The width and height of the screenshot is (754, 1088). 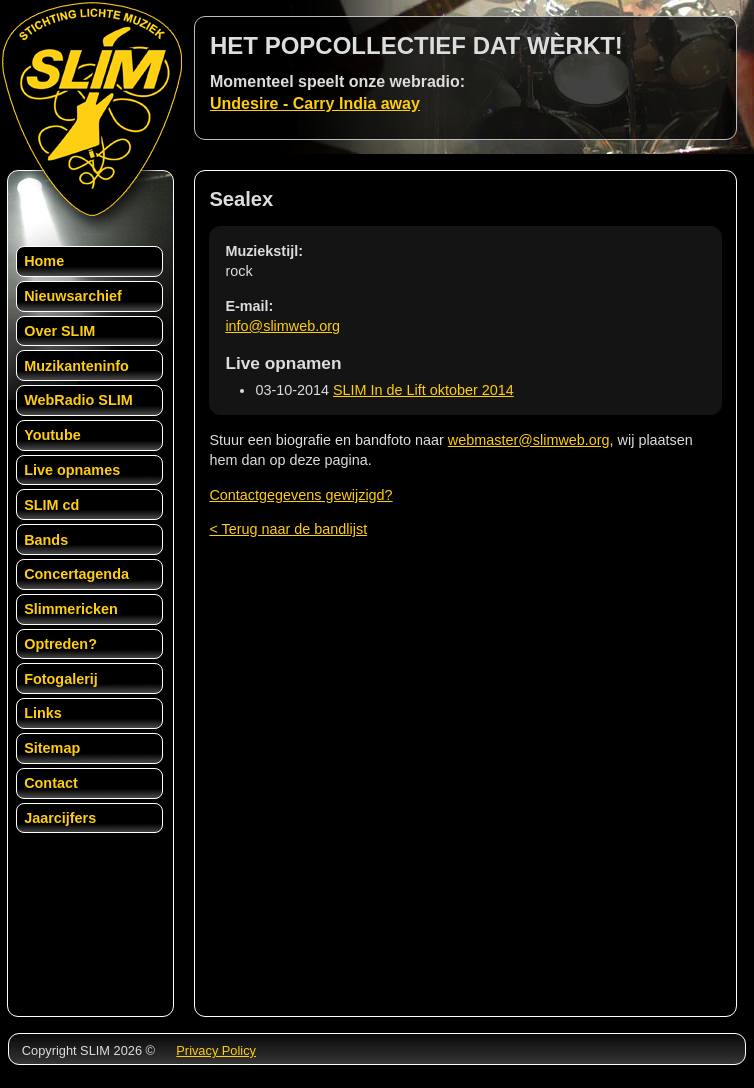 I want to click on Optreden?, so click(x=60, y=644).